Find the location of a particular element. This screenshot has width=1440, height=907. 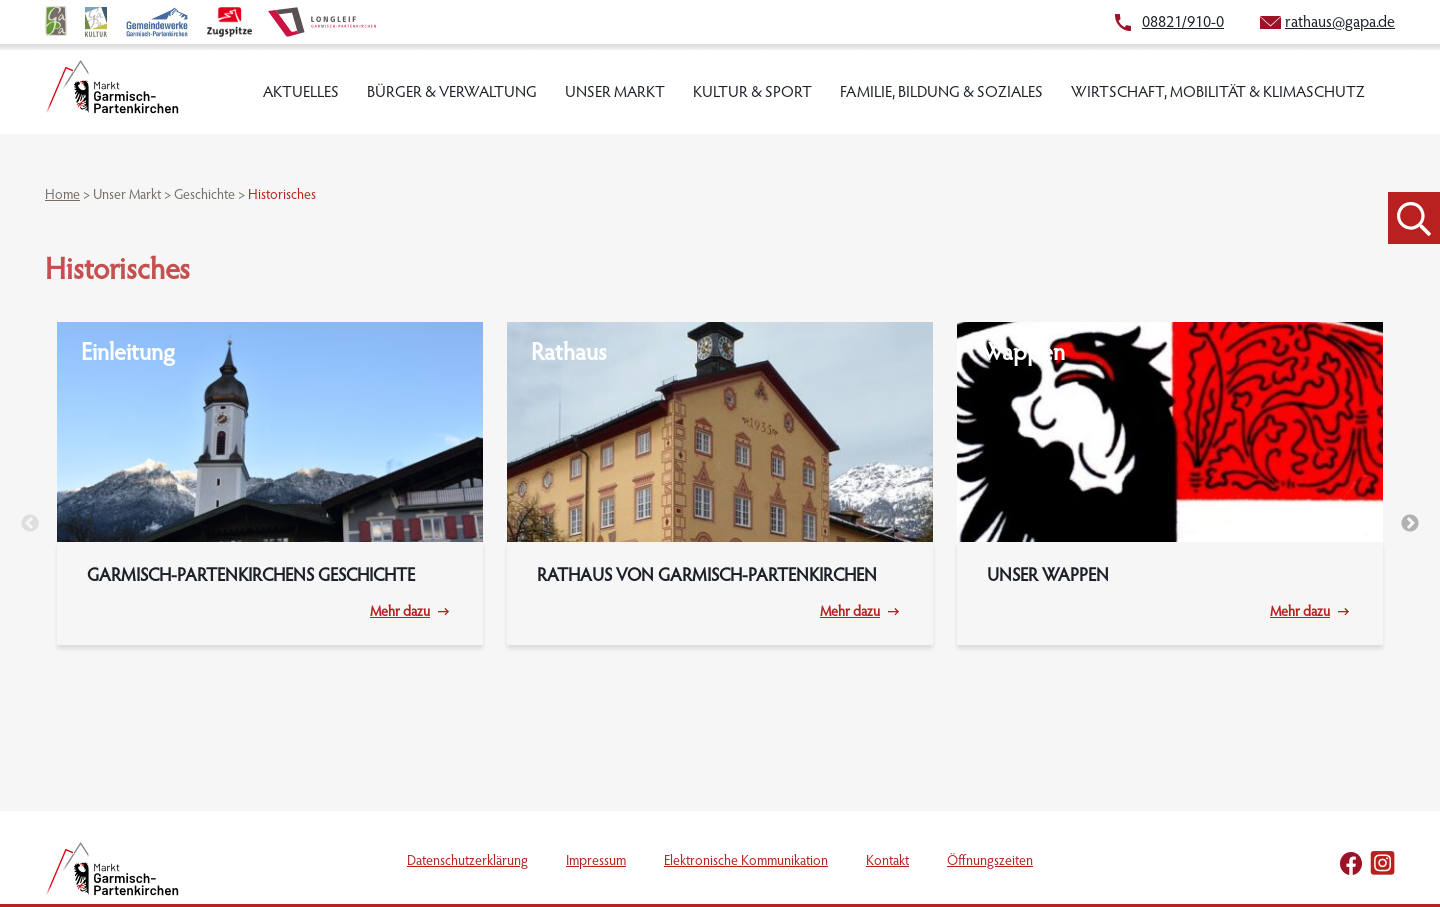

Mehr dazu is located at coordinates (400, 613).